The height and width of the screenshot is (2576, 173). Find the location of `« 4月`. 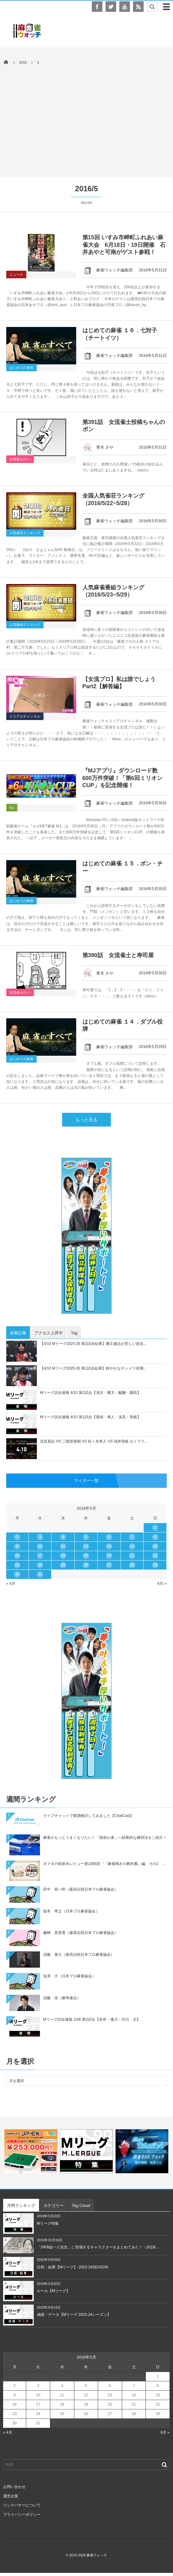

« 4月 is located at coordinates (10, 1583).